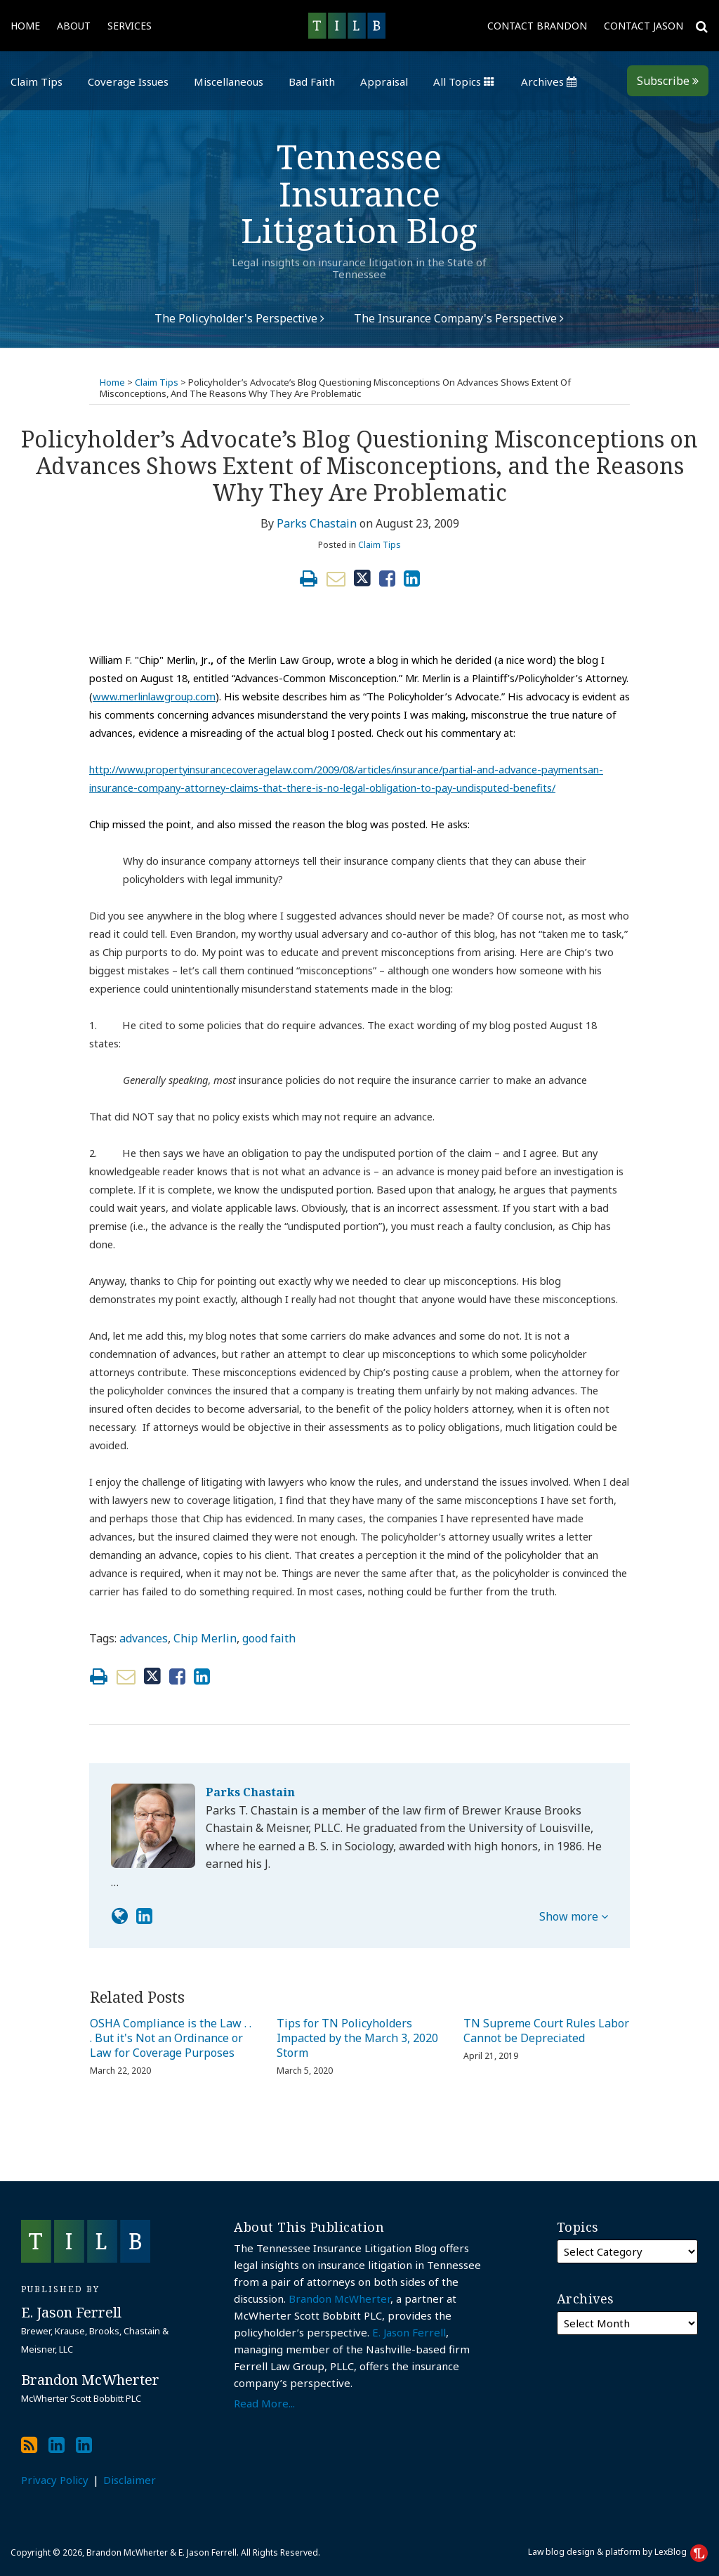 The image size is (719, 2576). Describe the element at coordinates (228, 81) in the screenshot. I see `Miscellaneous` at that location.